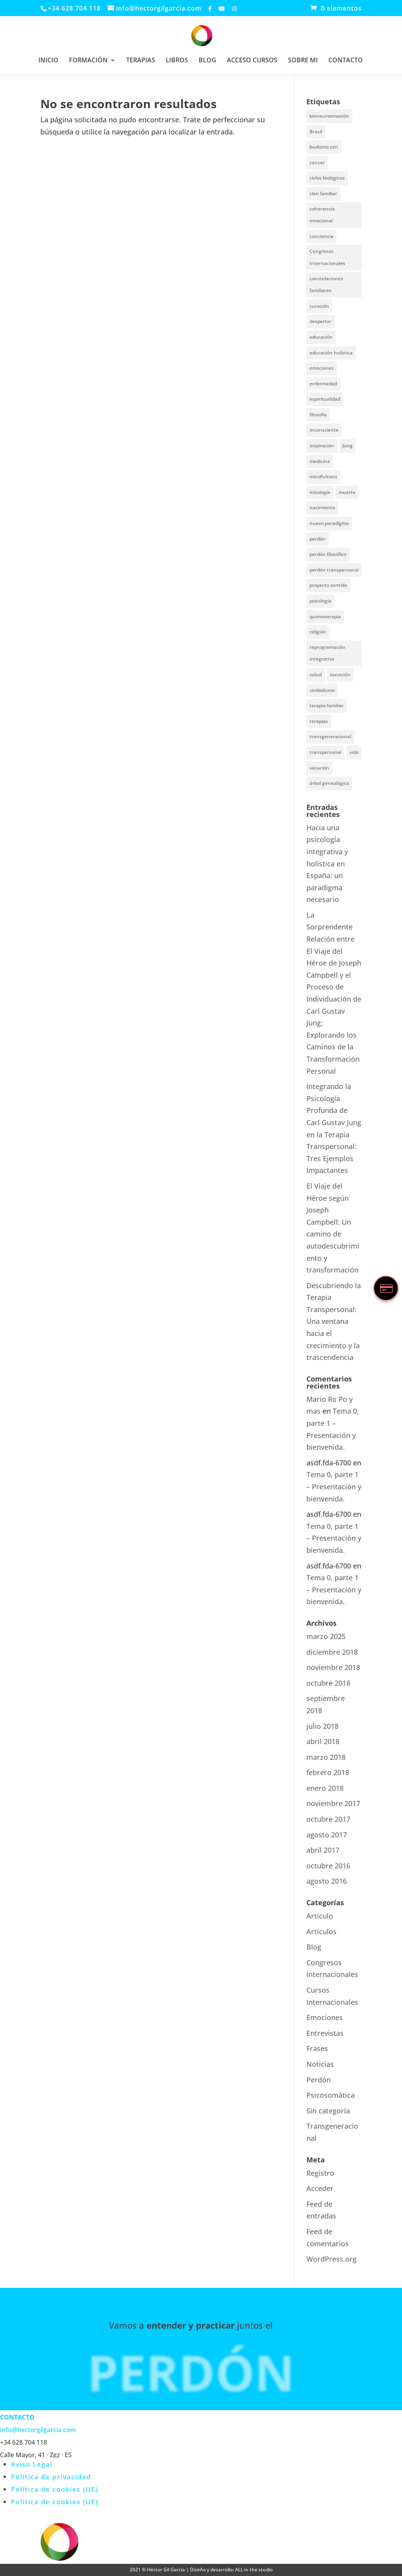 Image resolution: width=402 pixels, height=2576 pixels. Describe the element at coordinates (328, 1865) in the screenshot. I see `octubre 2016` at that location.